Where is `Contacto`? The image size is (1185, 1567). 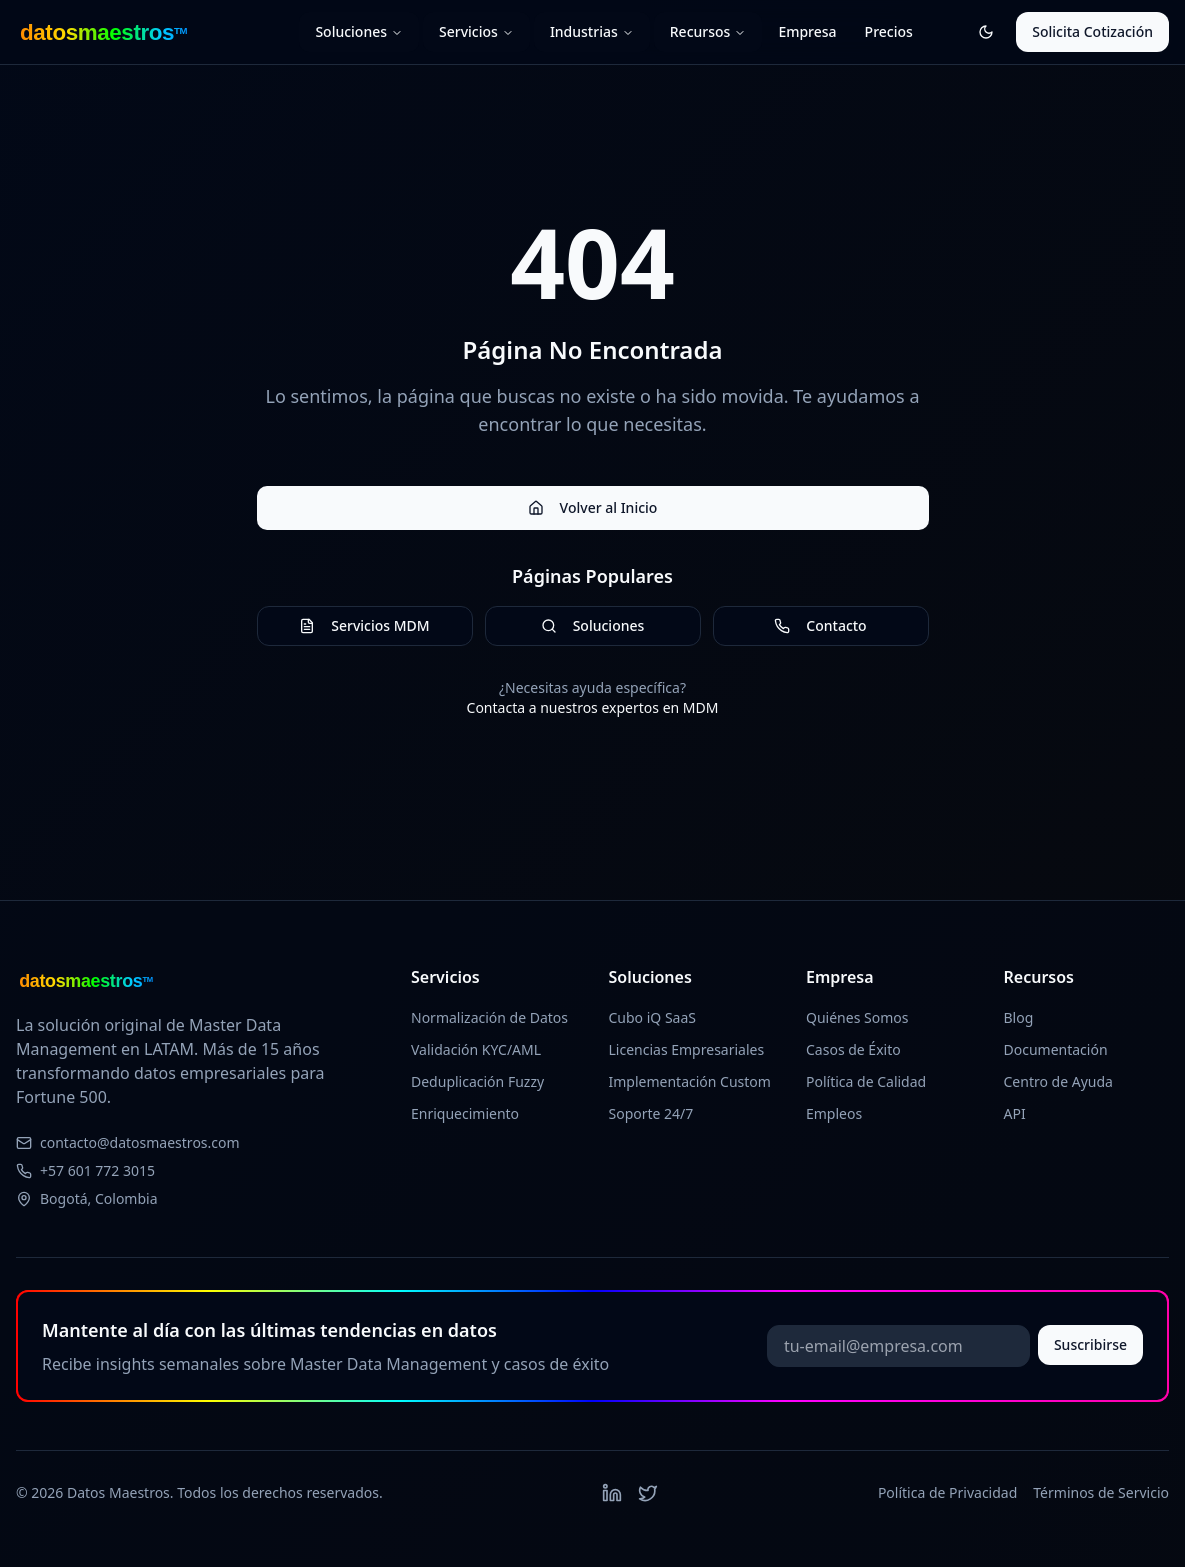
Contacto is located at coordinates (820, 625).